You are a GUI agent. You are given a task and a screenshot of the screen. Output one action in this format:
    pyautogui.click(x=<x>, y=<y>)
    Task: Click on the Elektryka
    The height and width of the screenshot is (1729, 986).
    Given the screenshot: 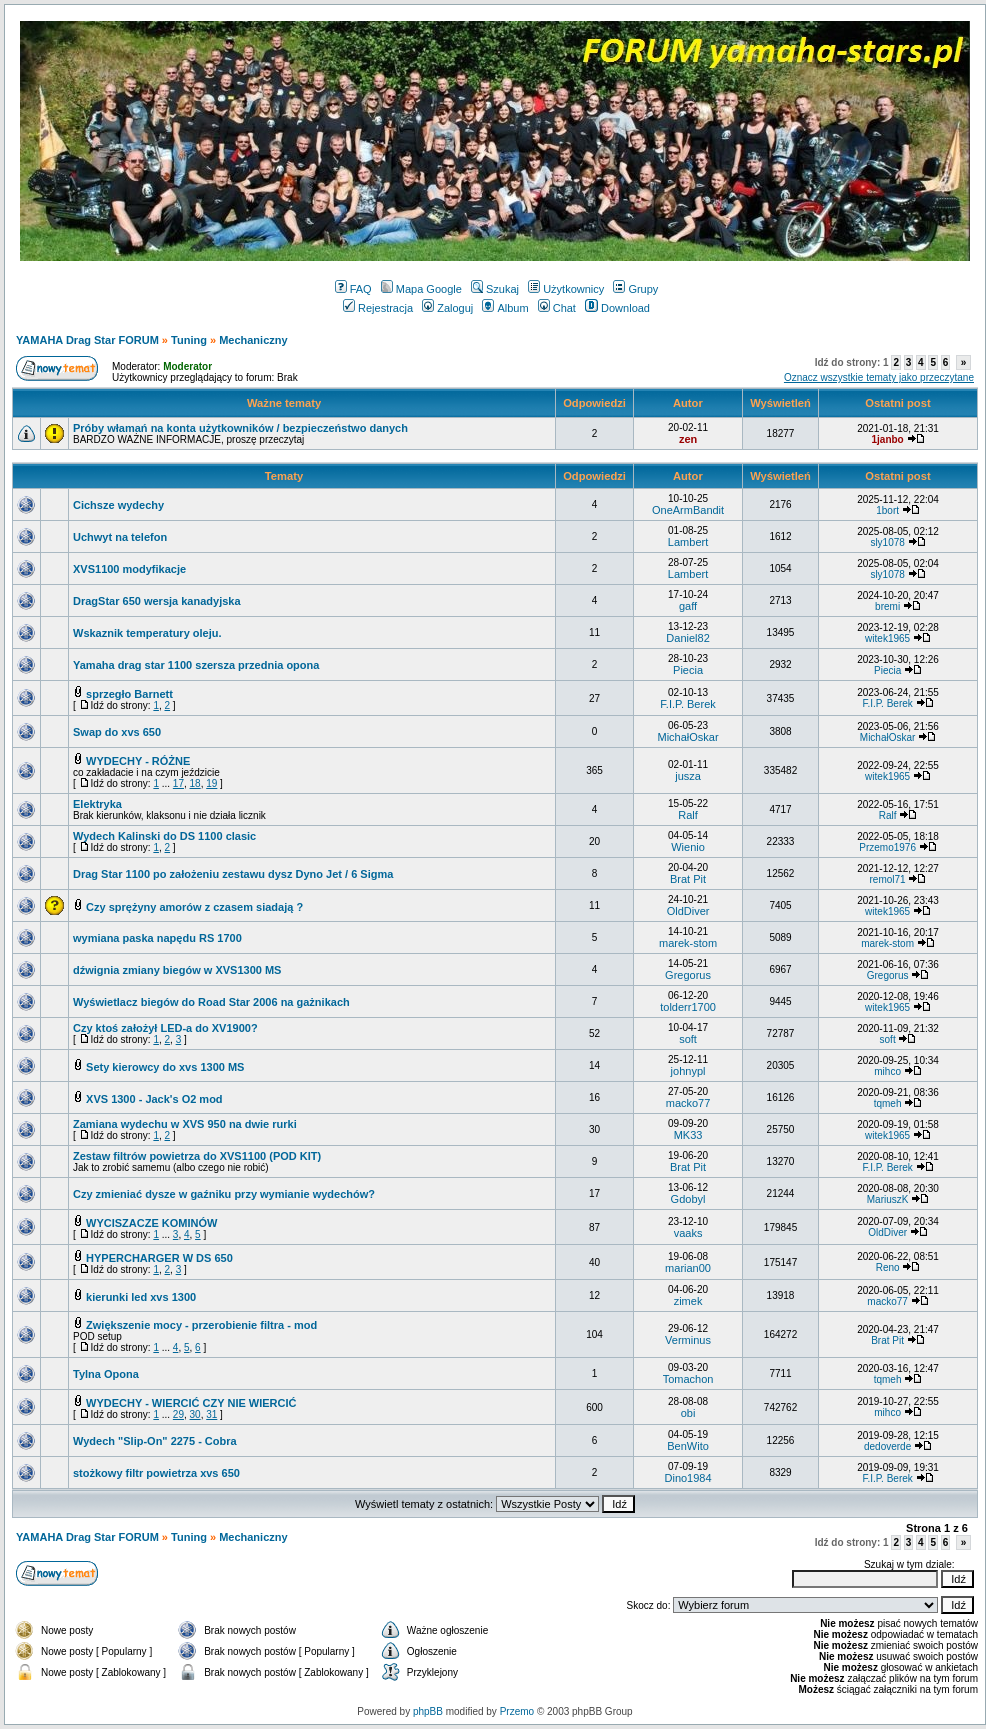 What is the action you would take?
    pyautogui.click(x=97, y=804)
    